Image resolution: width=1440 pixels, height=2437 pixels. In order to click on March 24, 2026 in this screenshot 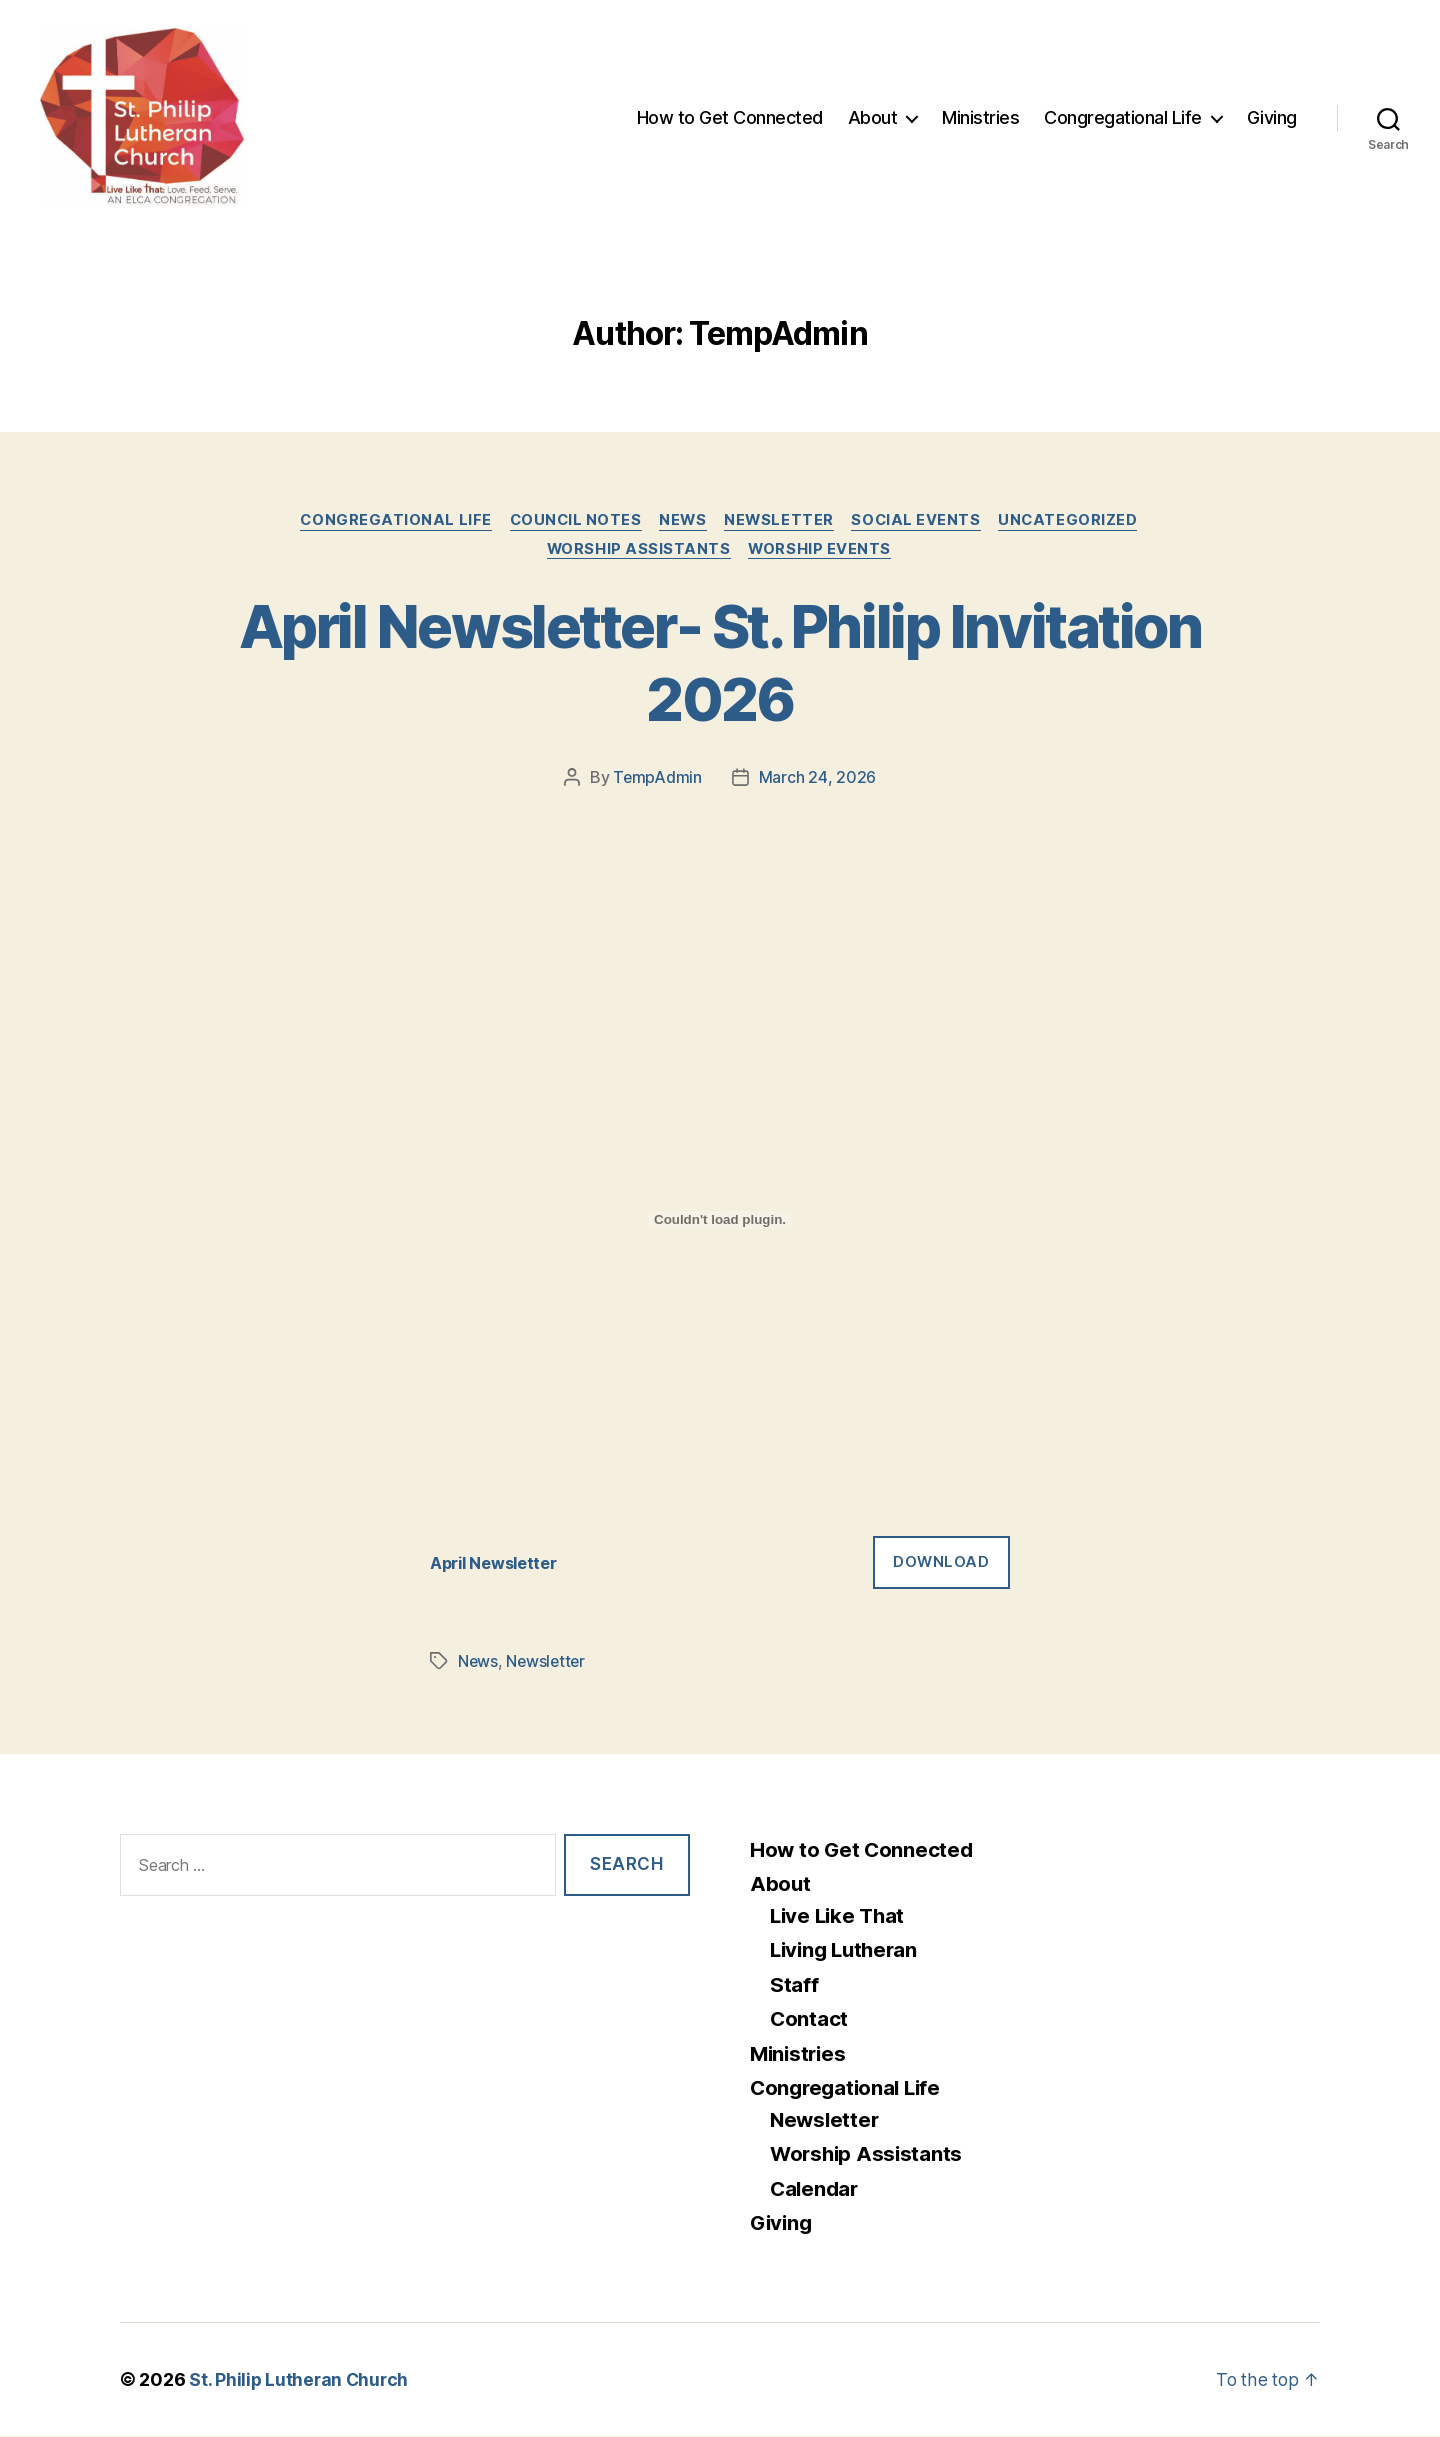, I will do `click(817, 780)`.